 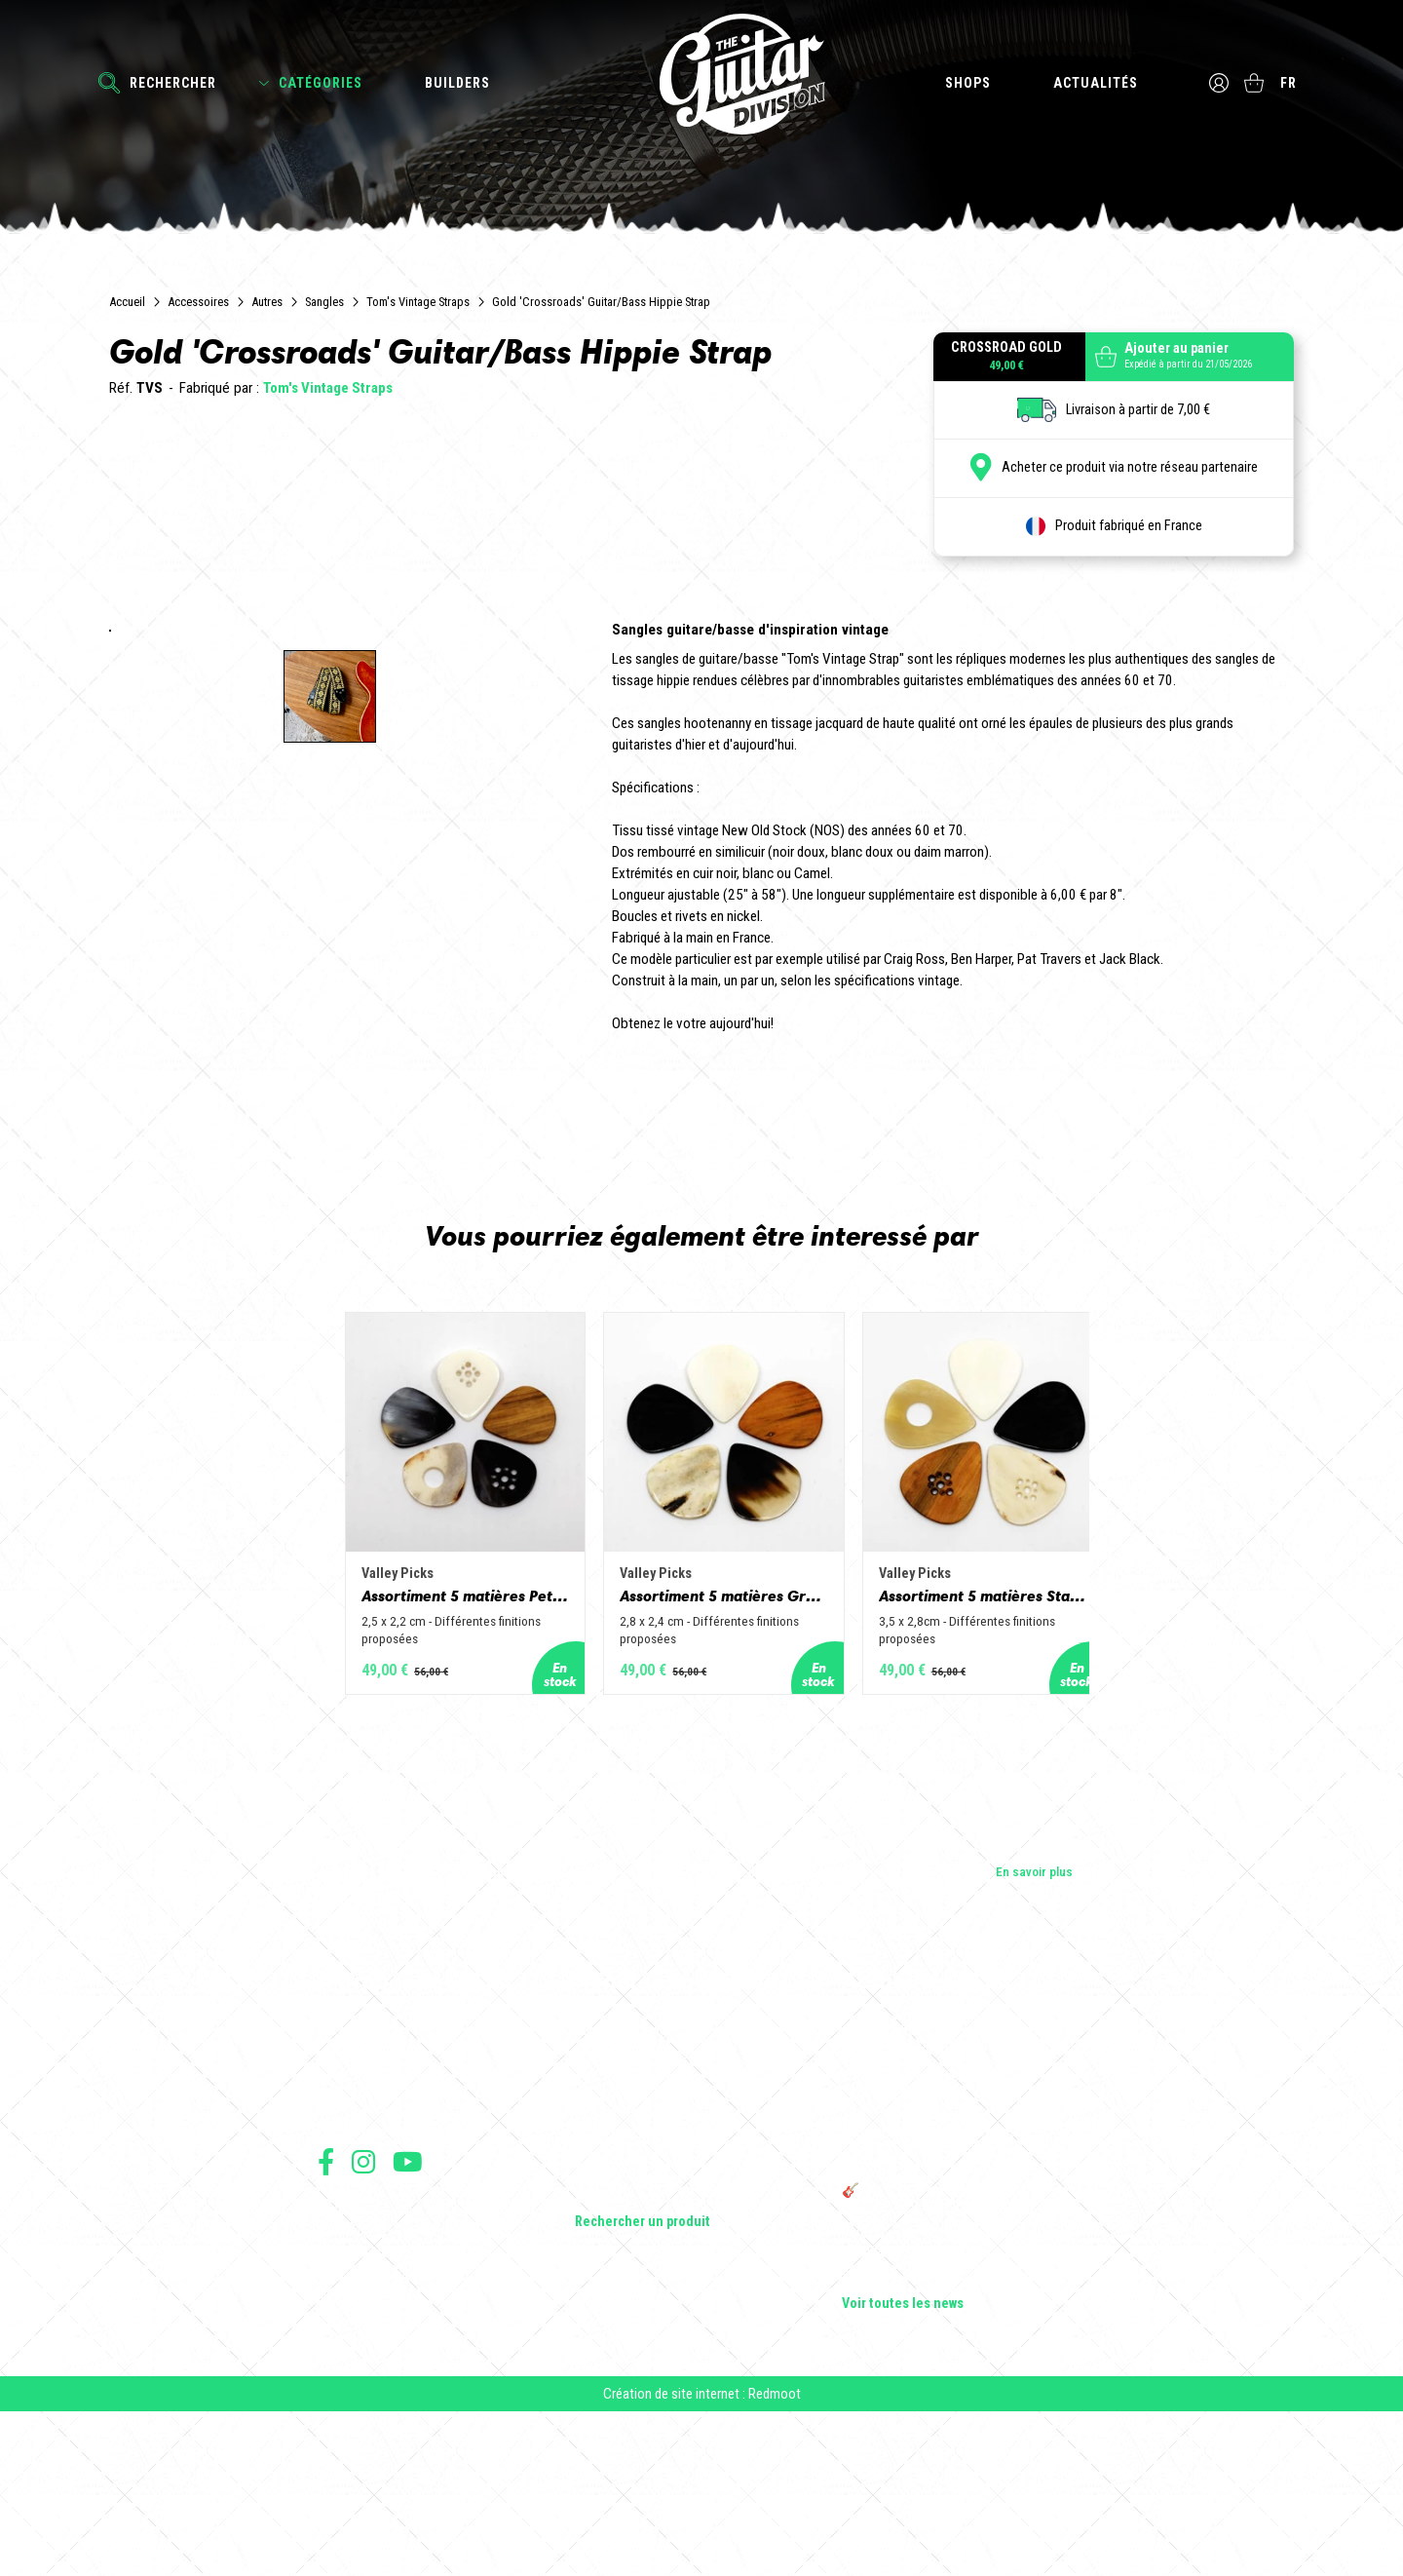 What do you see at coordinates (950, 2389) in the screenshot?
I see `Bordeaux Star Guitar 2025 : le 1er salon guitare sur Bordeaux` at bounding box center [950, 2389].